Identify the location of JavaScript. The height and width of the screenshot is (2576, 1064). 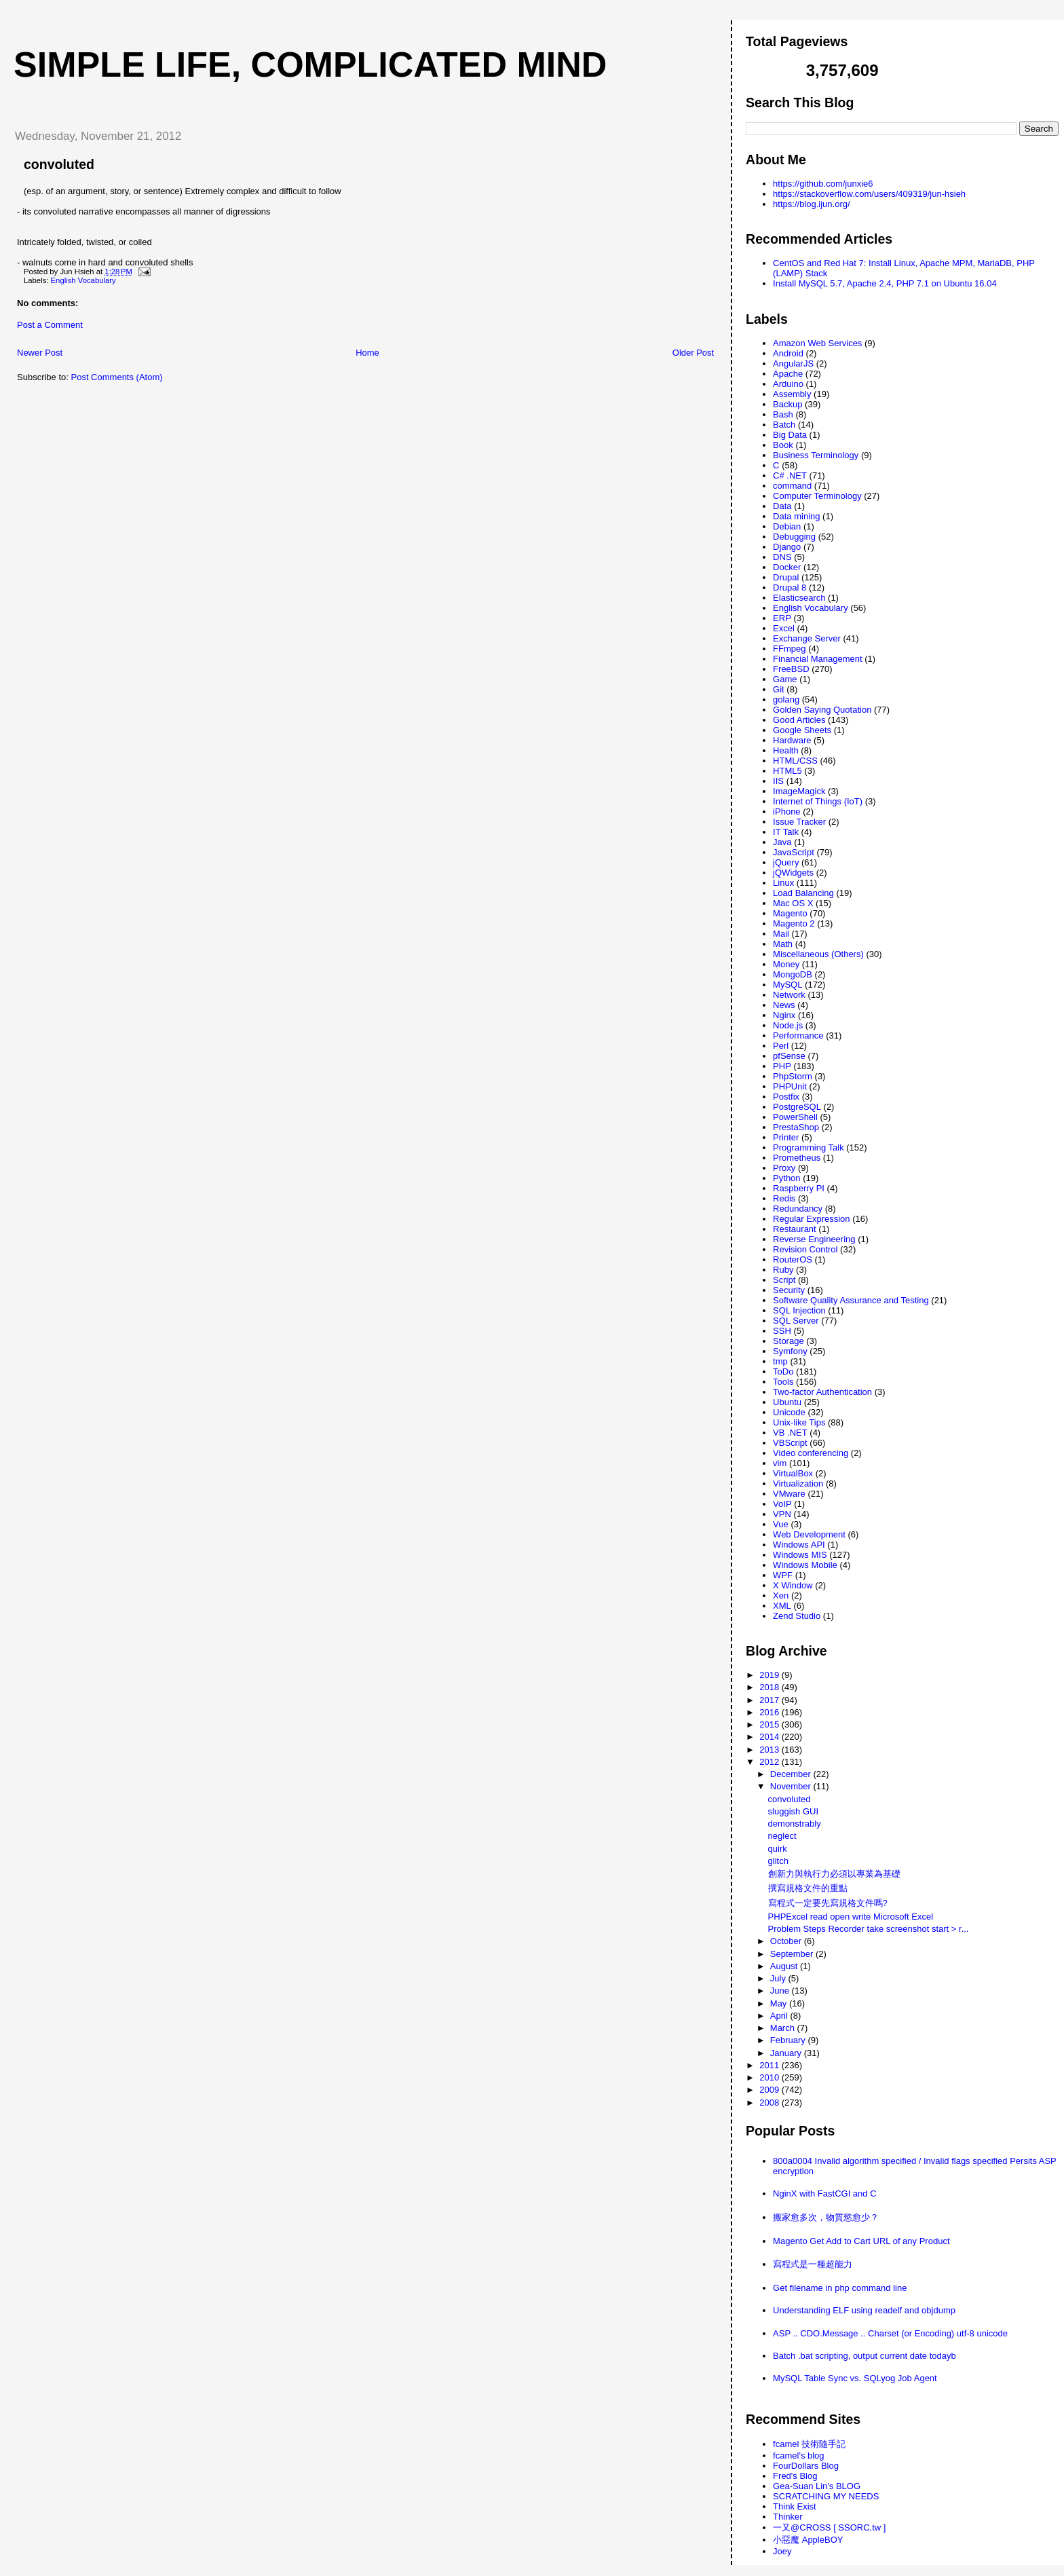
(793, 852).